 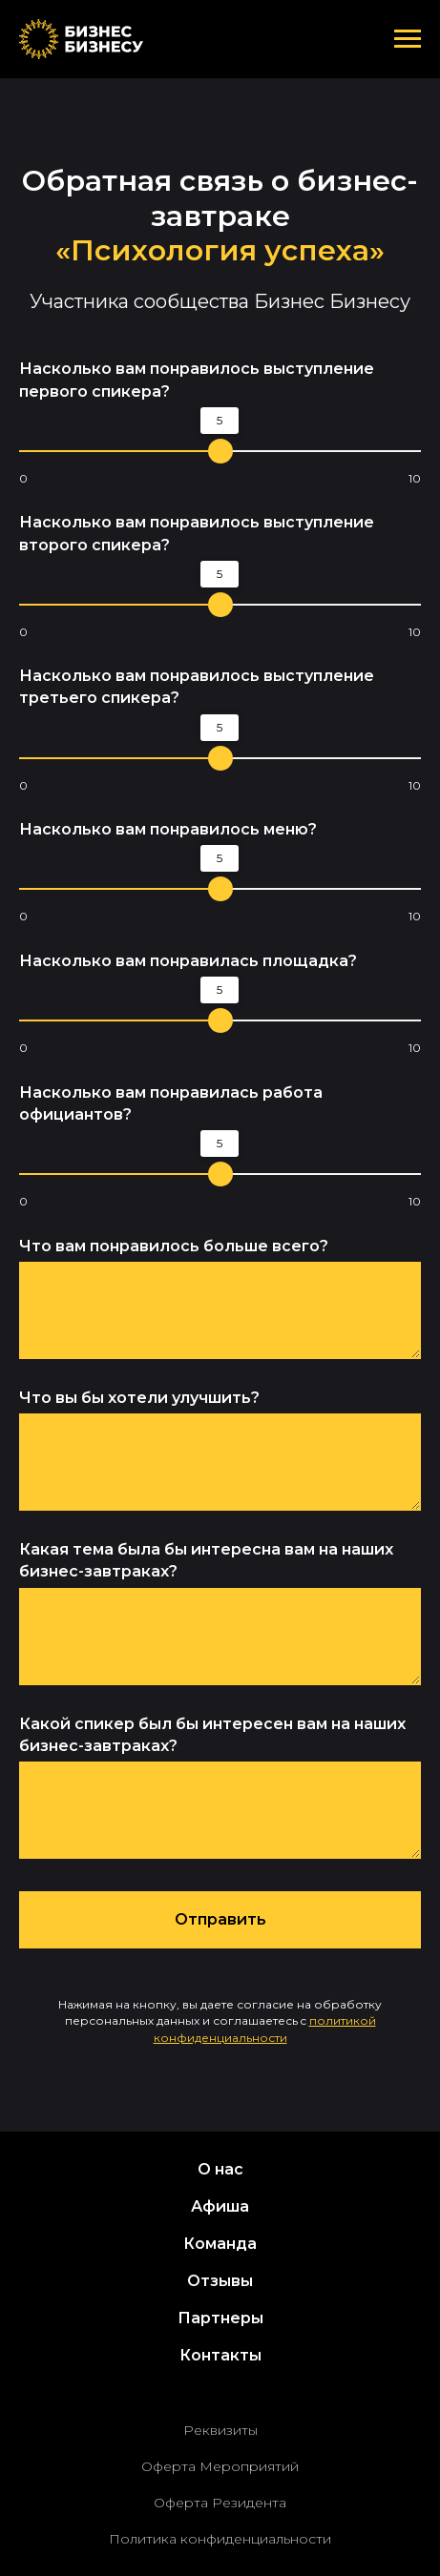 What do you see at coordinates (407, 39) in the screenshot?
I see `[Навигационное меню]` at bounding box center [407, 39].